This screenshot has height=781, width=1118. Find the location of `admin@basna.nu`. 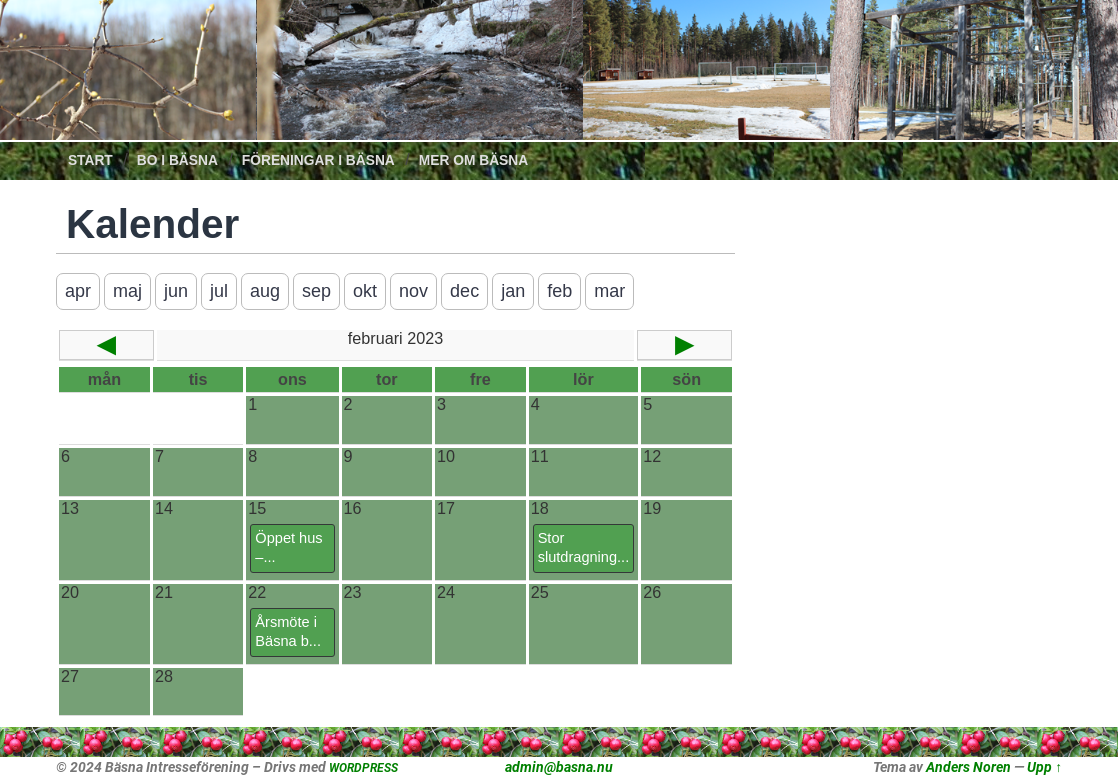

admin@basna.nu is located at coordinates (559, 767).